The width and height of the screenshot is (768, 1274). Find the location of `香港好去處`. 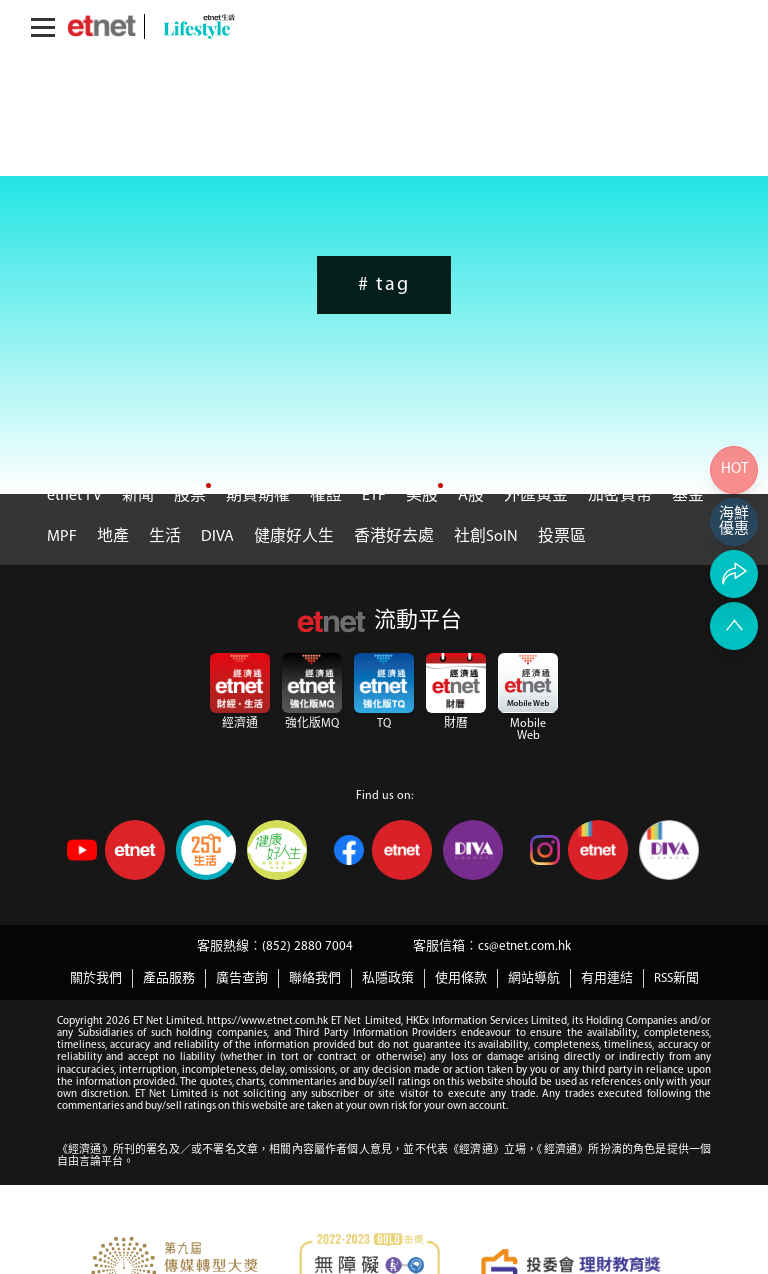

香港好去處 is located at coordinates (394, 537).